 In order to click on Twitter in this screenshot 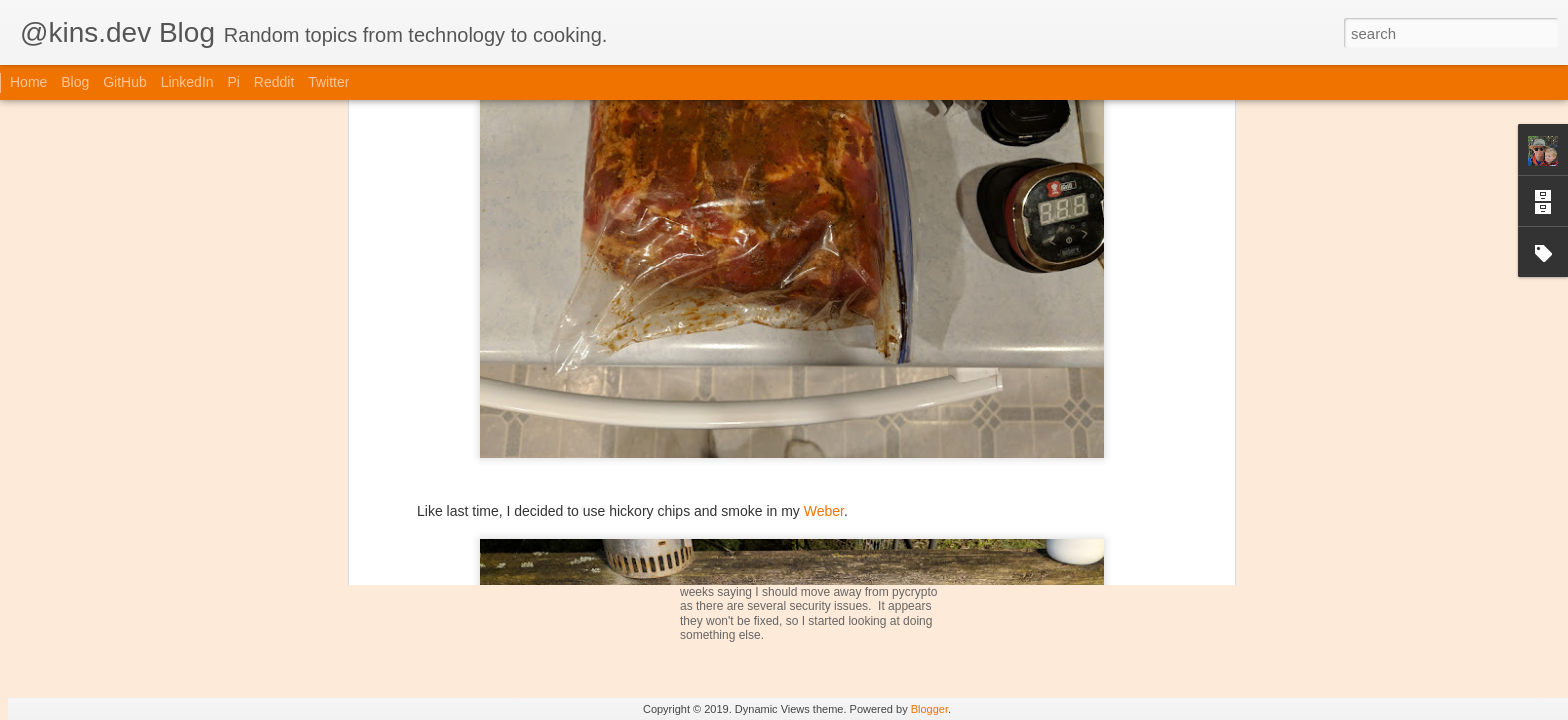, I will do `click(328, 82)`.